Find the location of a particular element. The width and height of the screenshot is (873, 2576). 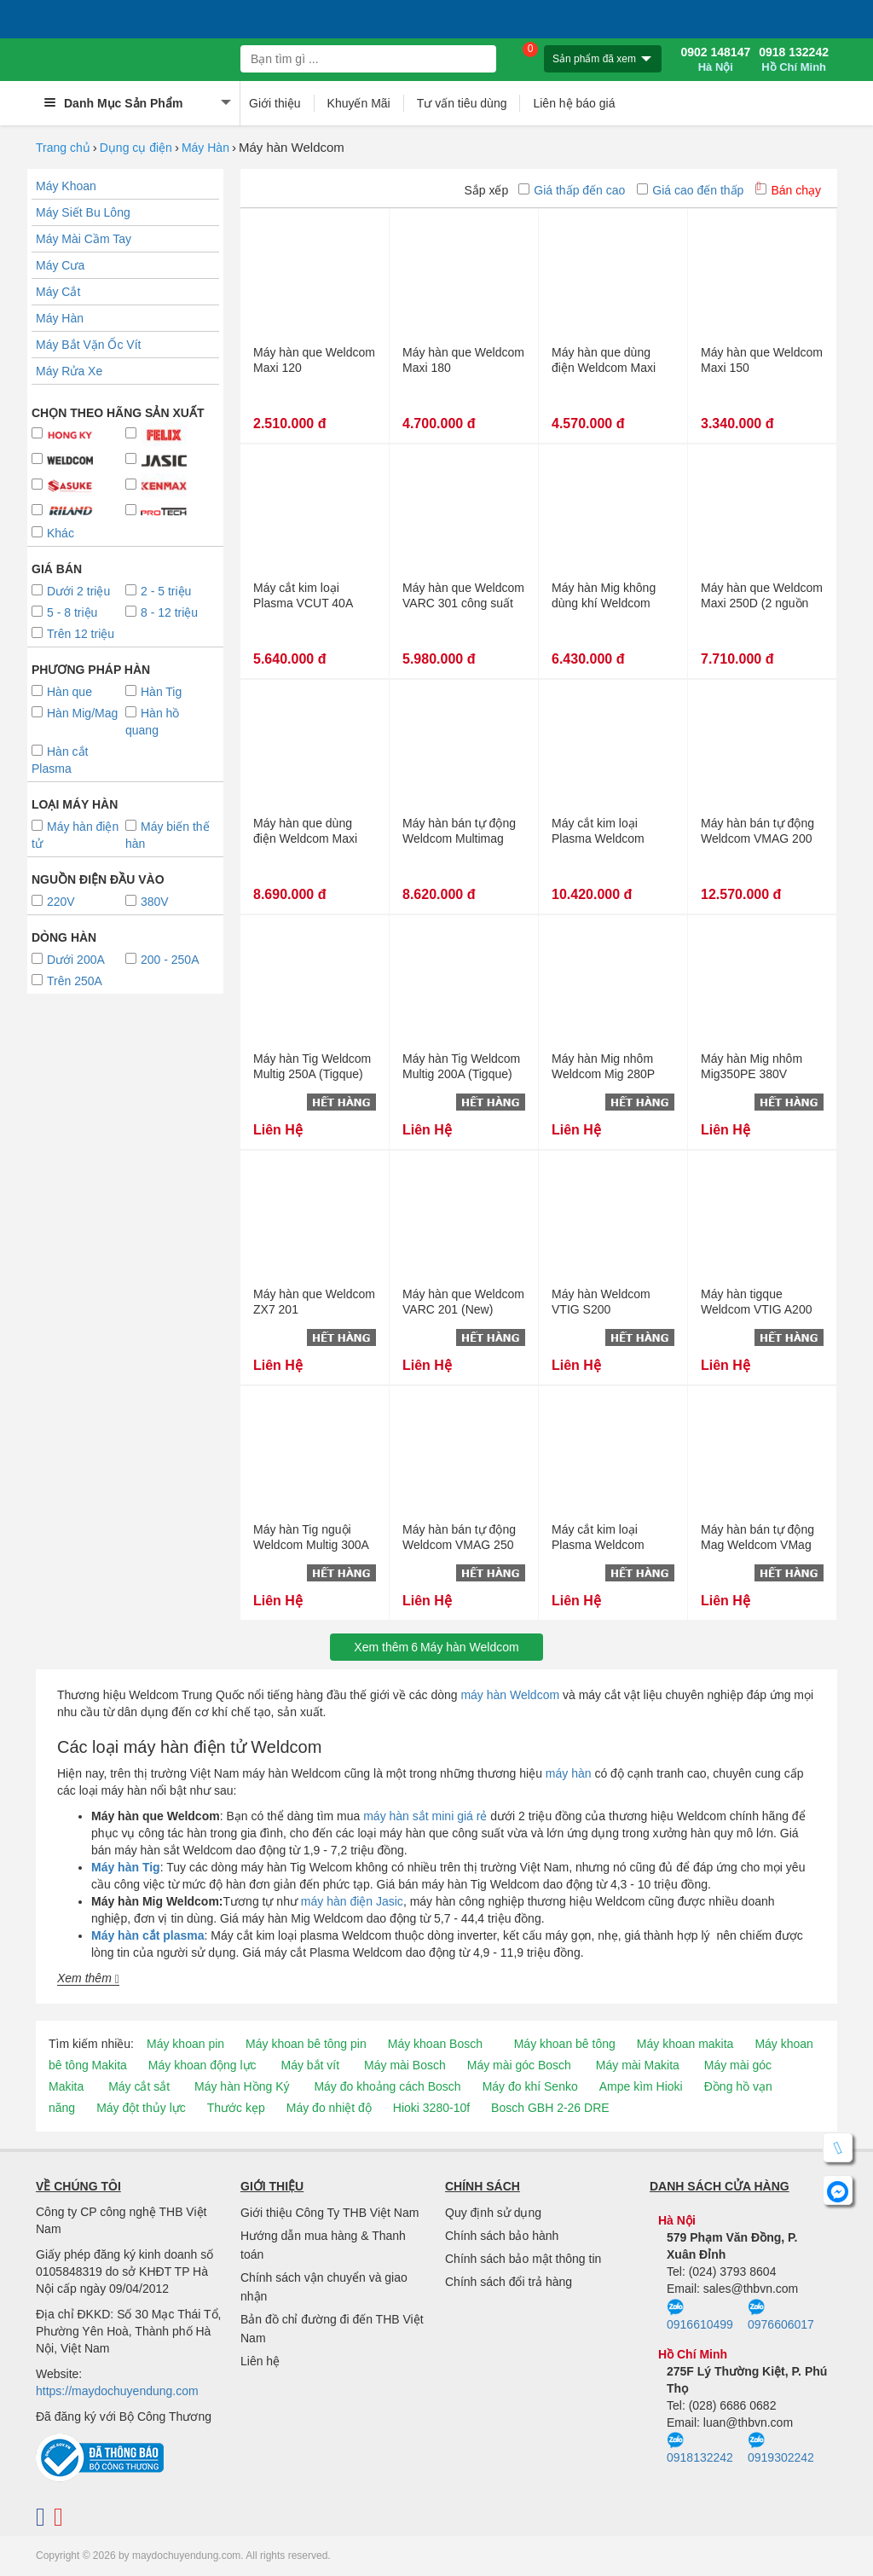

Trên 12 triệu is located at coordinates (73, 634).